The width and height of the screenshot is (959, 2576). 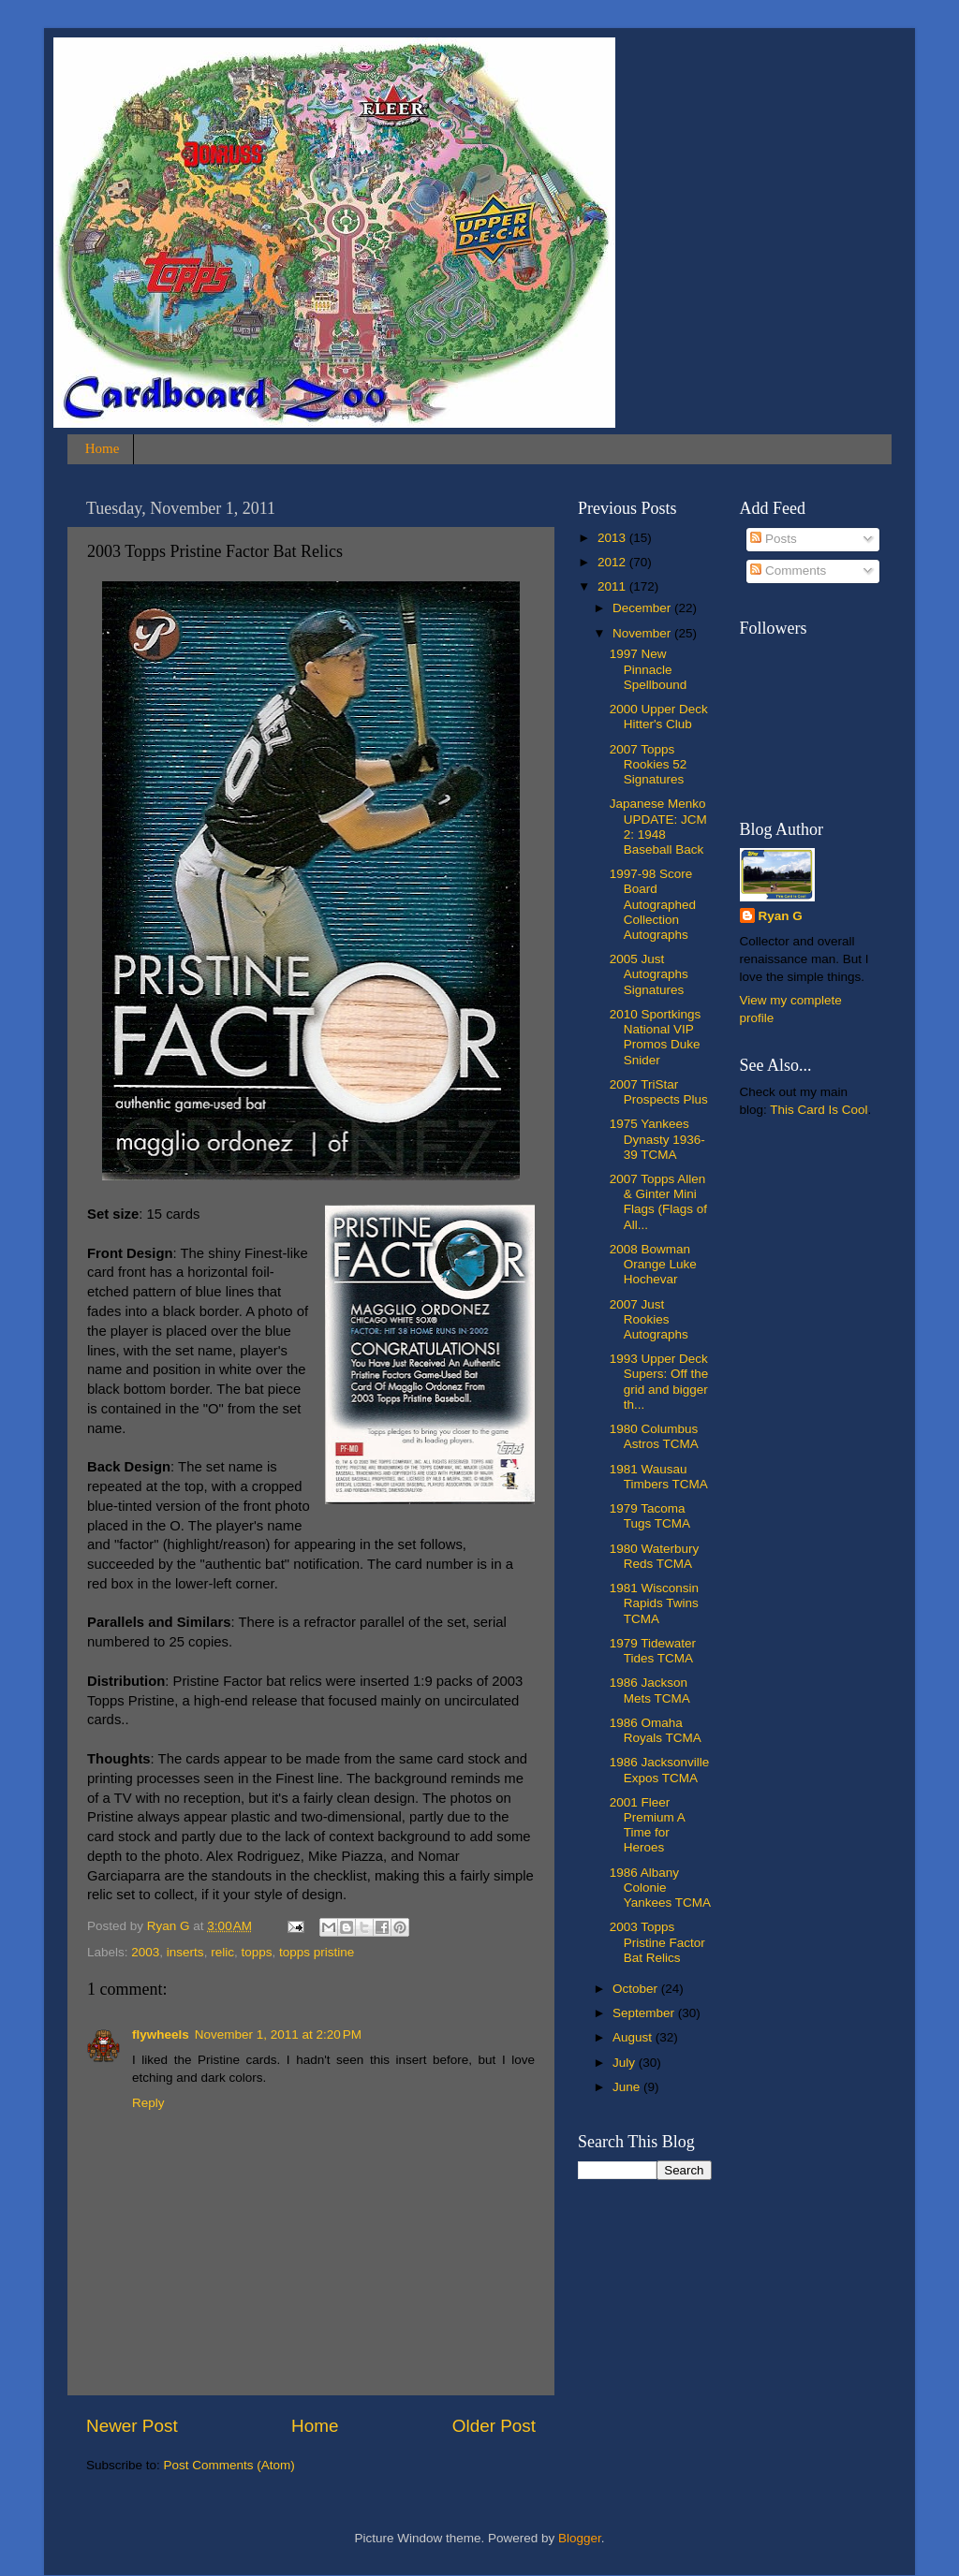 What do you see at coordinates (653, 904) in the screenshot?
I see `1997-98 Score Board Autographed Collection Autographs` at bounding box center [653, 904].